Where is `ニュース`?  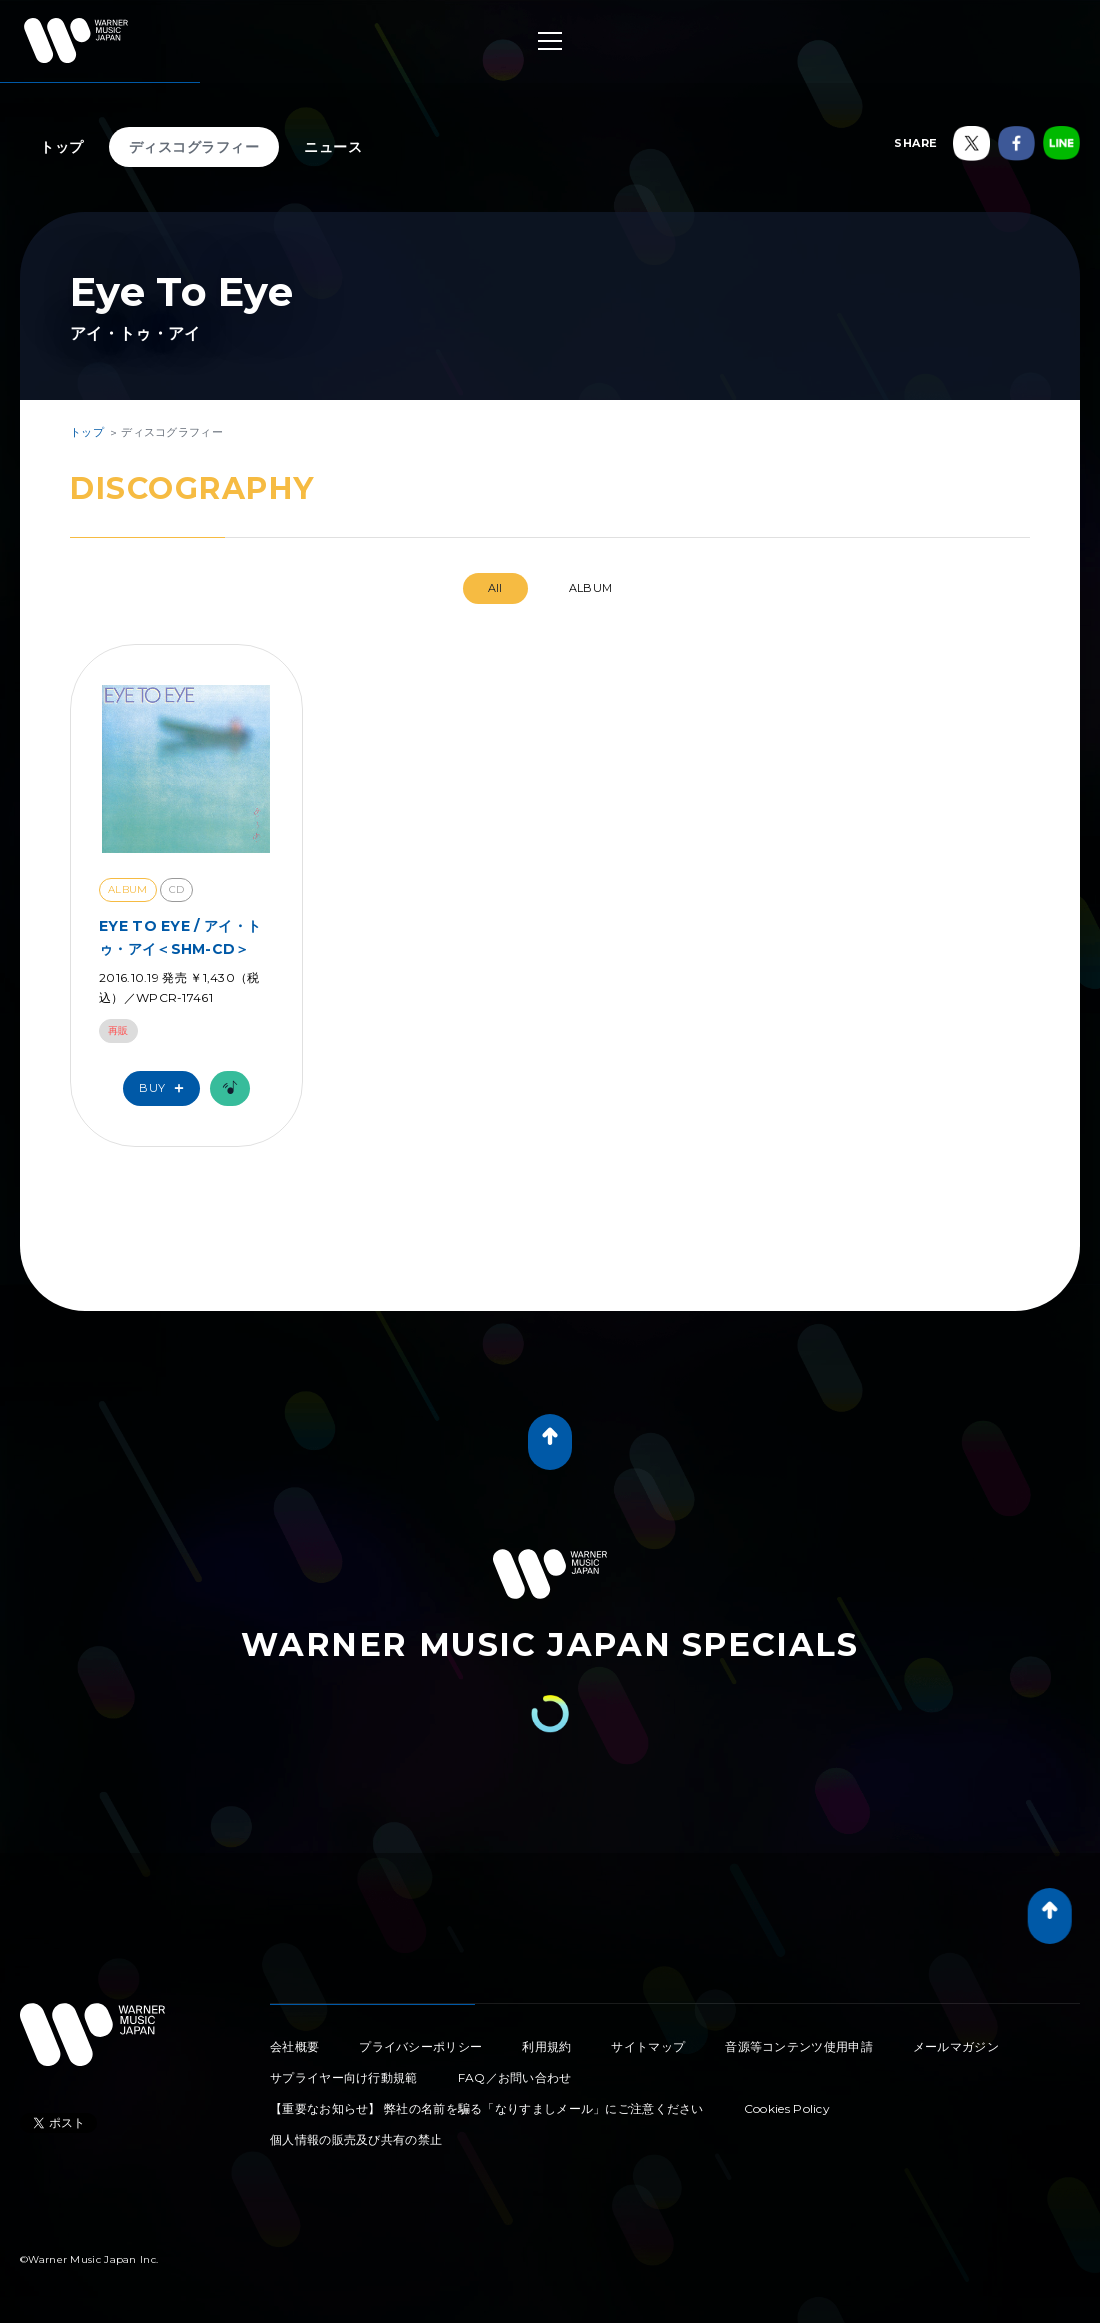
ニュース is located at coordinates (333, 147).